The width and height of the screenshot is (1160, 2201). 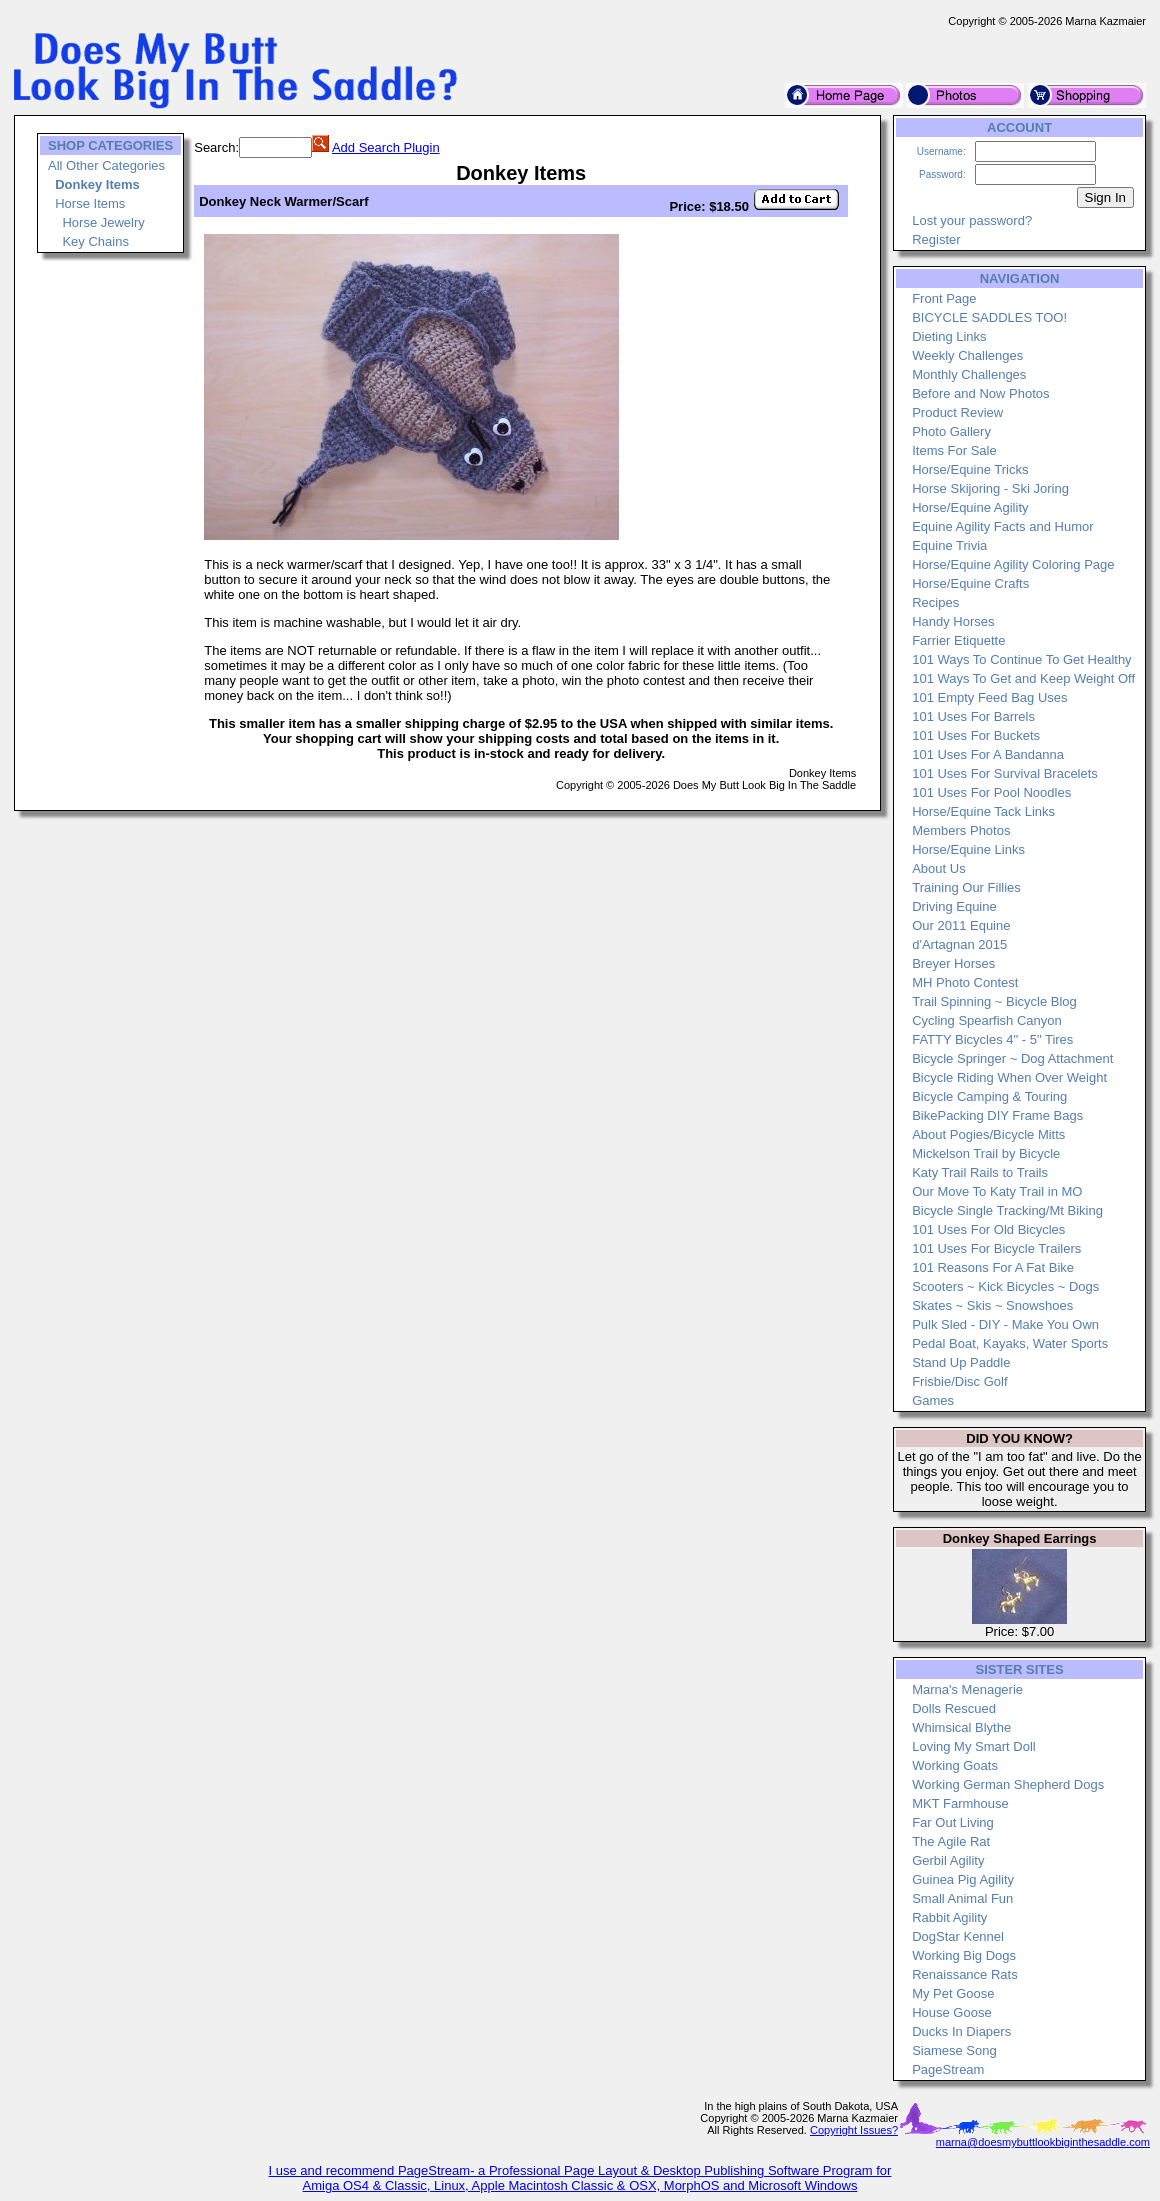 What do you see at coordinates (961, 1362) in the screenshot?
I see `Stand Up Paddle` at bounding box center [961, 1362].